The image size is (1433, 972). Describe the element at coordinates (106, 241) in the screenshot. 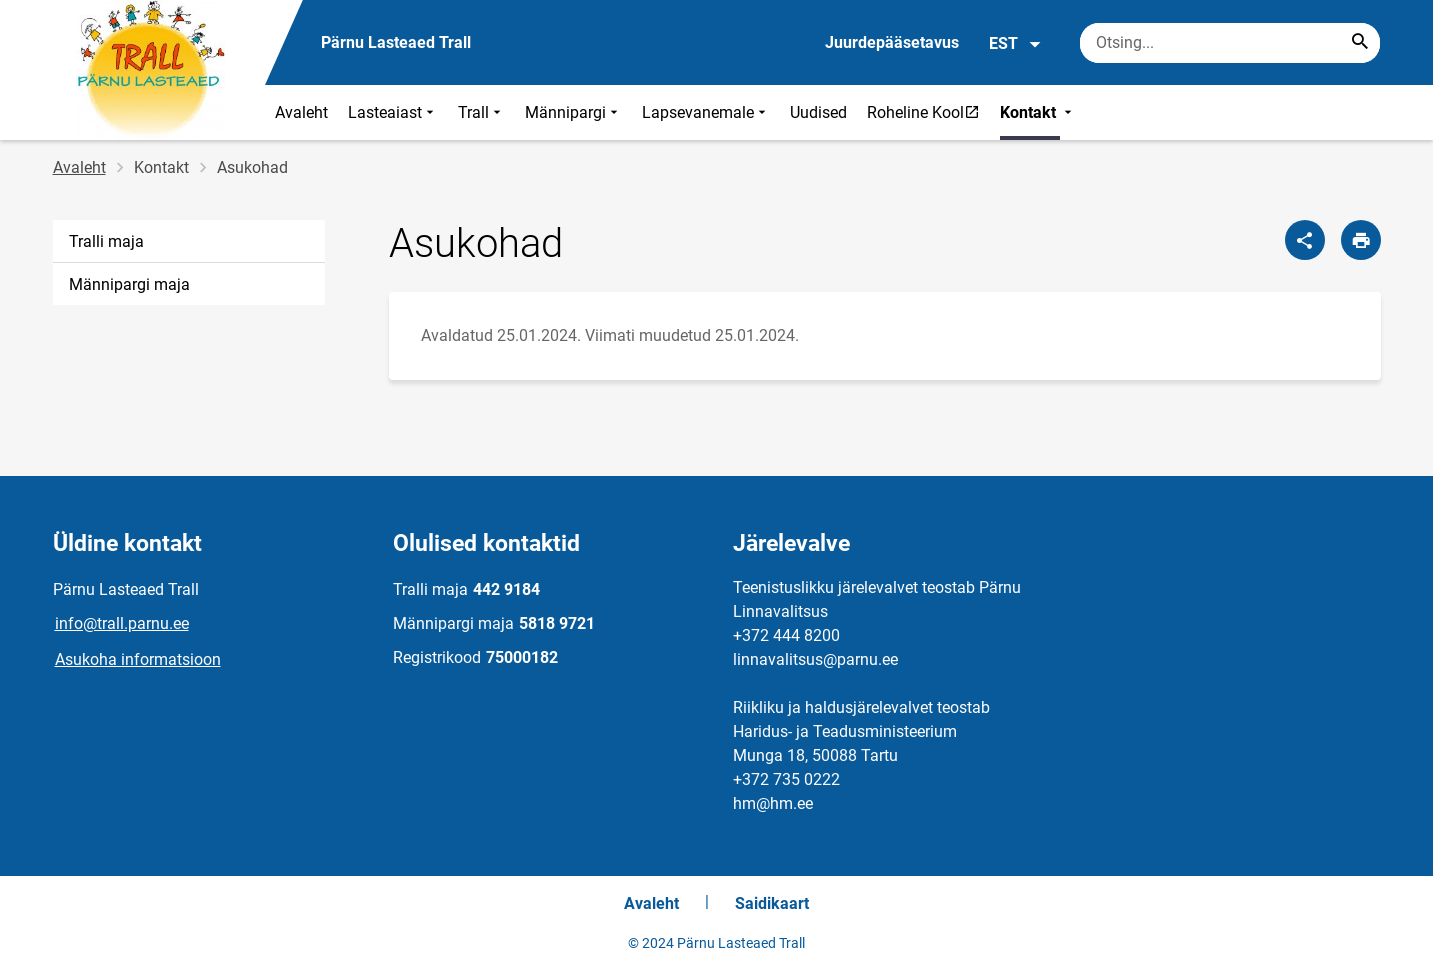

I see `Tralli maja` at that location.